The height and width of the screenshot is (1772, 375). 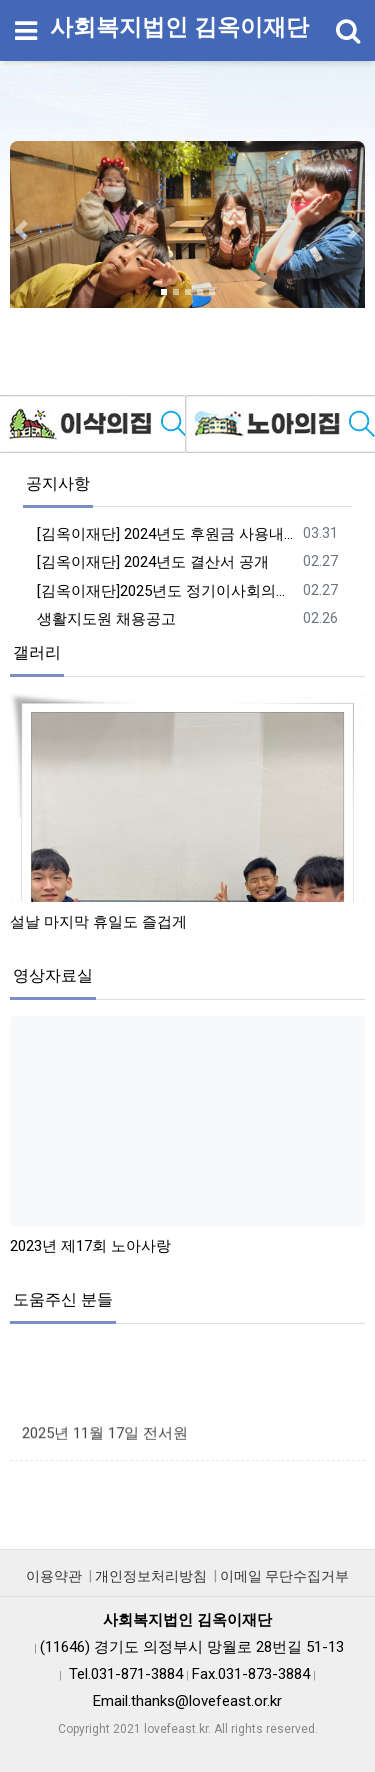 I want to click on 사회복지법인 김옥이재단, so click(x=179, y=27).